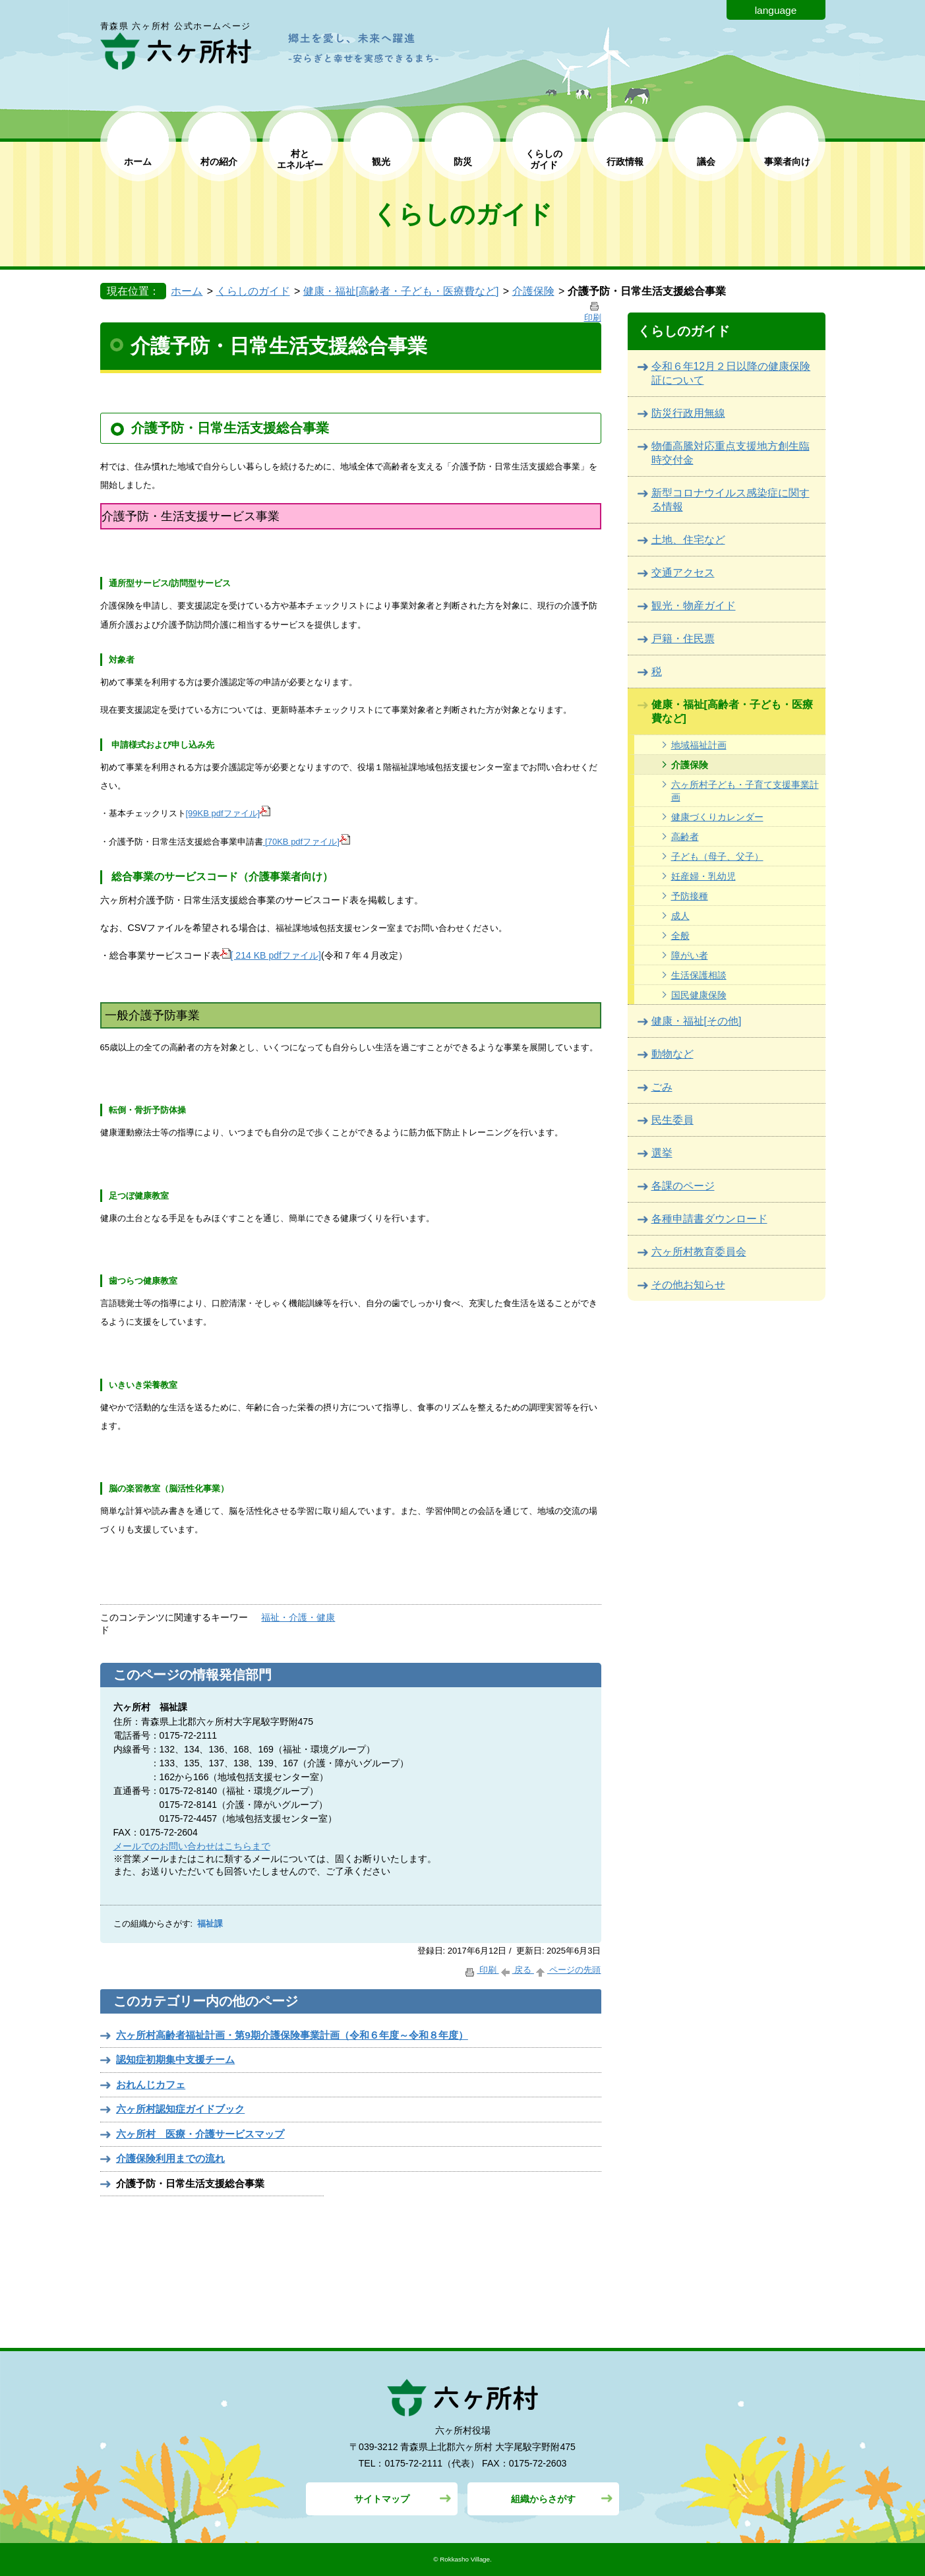 The height and width of the screenshot is (2576, 925). What do you see at coordinates (543, 159) in the screenshot?
I see `くらしの ガイド` at bounding box center [543, 159].